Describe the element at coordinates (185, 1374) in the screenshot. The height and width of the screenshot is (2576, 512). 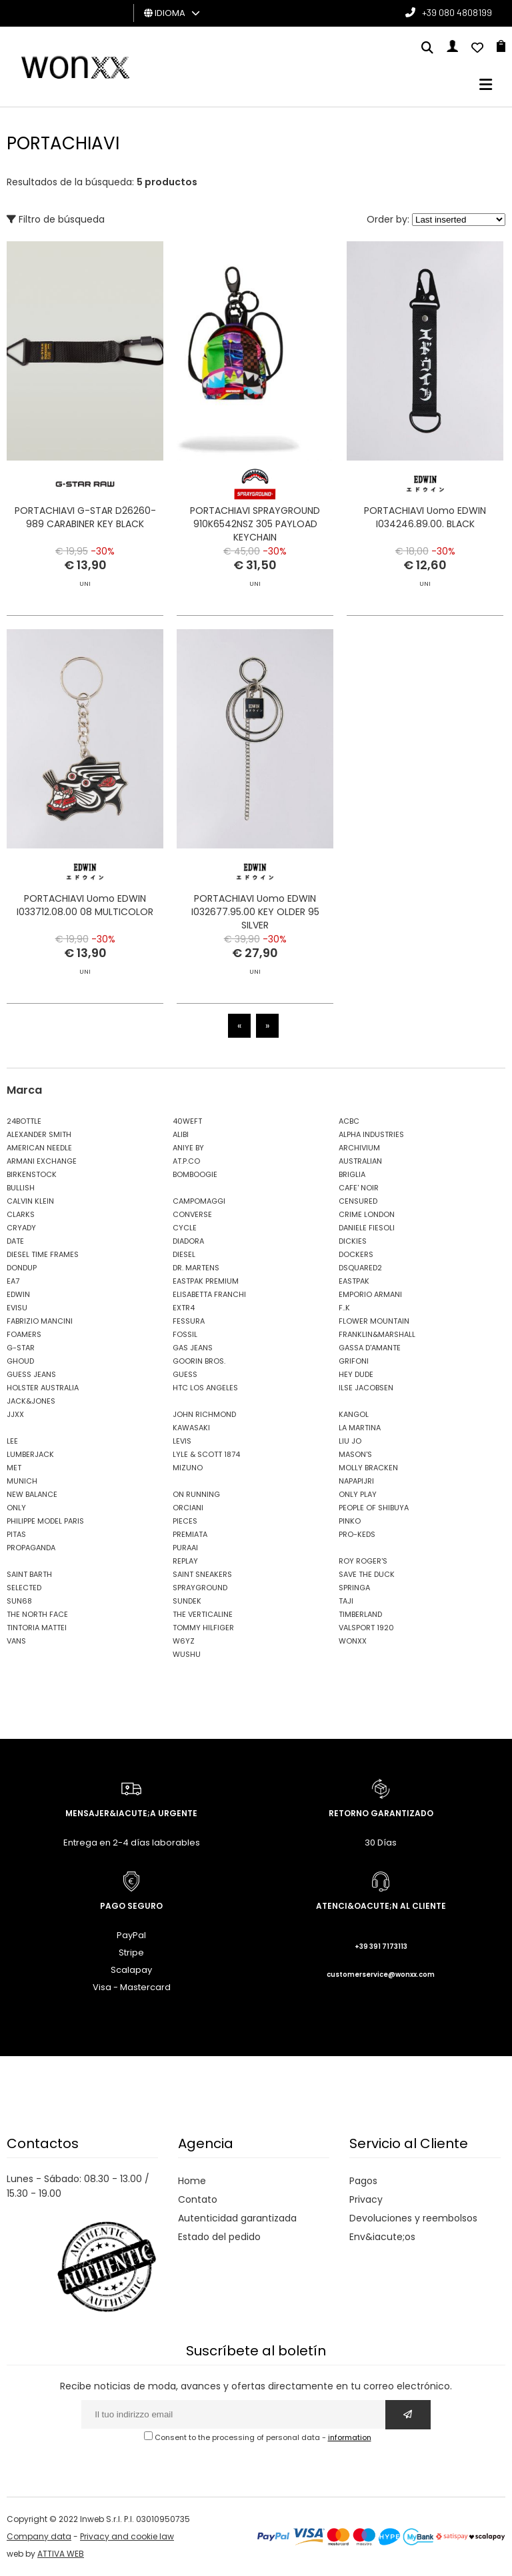
I see `GUESS` at that location.